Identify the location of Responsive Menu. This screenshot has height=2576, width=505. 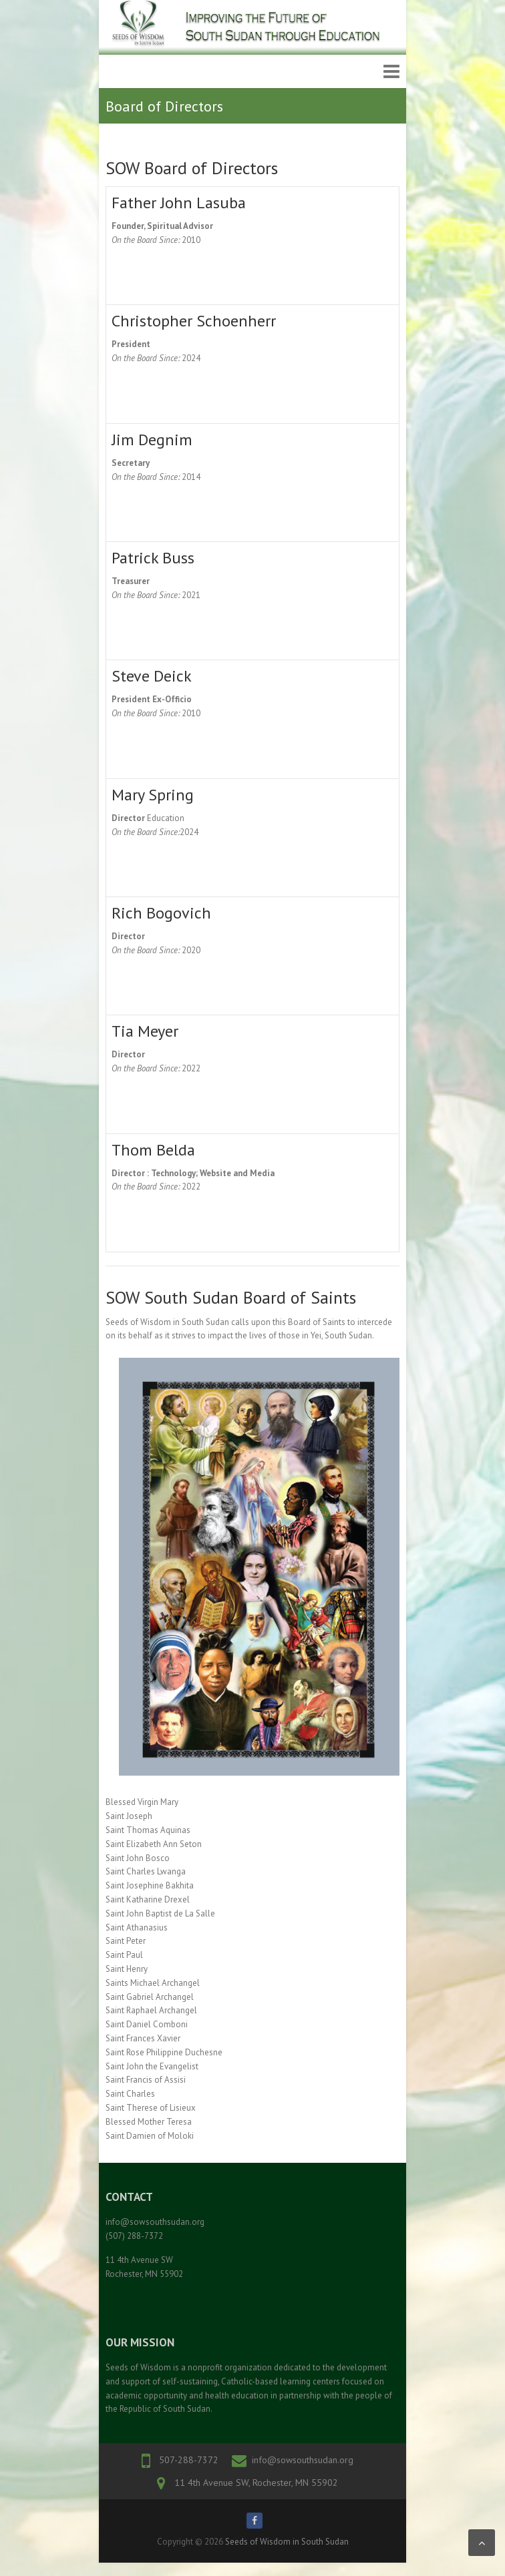
(391, 72).